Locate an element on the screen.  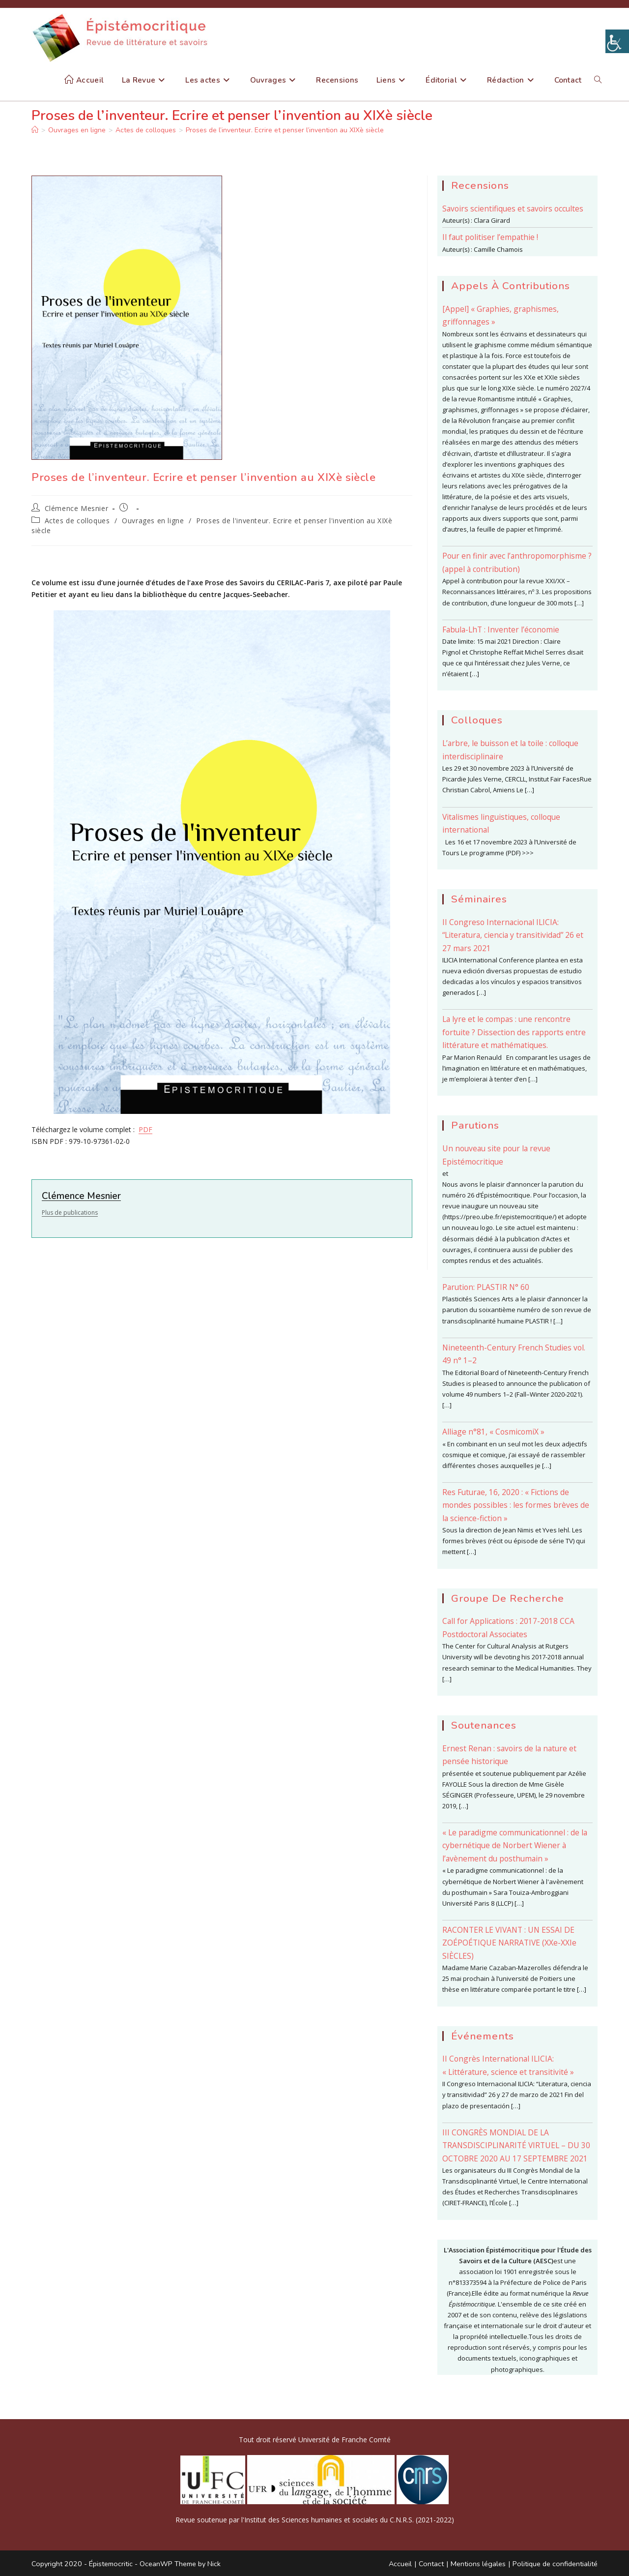
La lyre et le compas : une rencontre fortuite ? Dissection des rapports entre littérature et mathématiques. is located at coordinates (514, 1032).